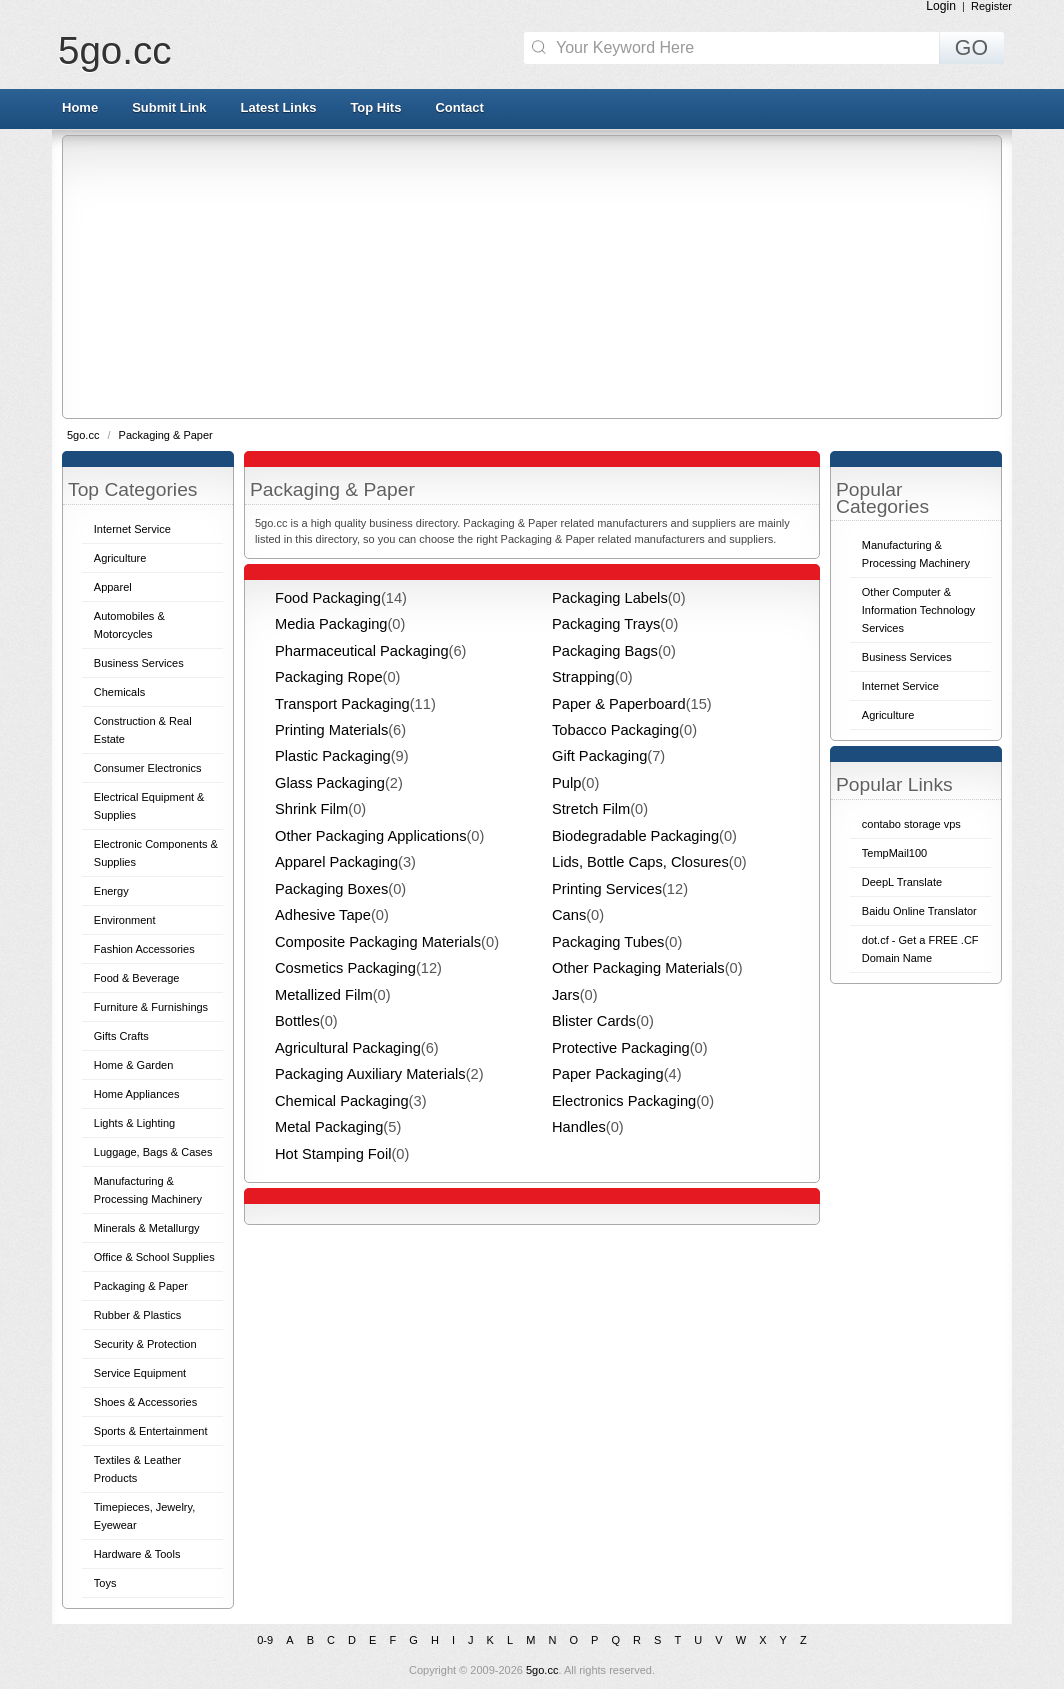 This screenshot has width=1064, height=1689. What do you see at coordinates (328, 598) in the screenshot?
I see `Food Packaging` at bounding box center [328, 598].